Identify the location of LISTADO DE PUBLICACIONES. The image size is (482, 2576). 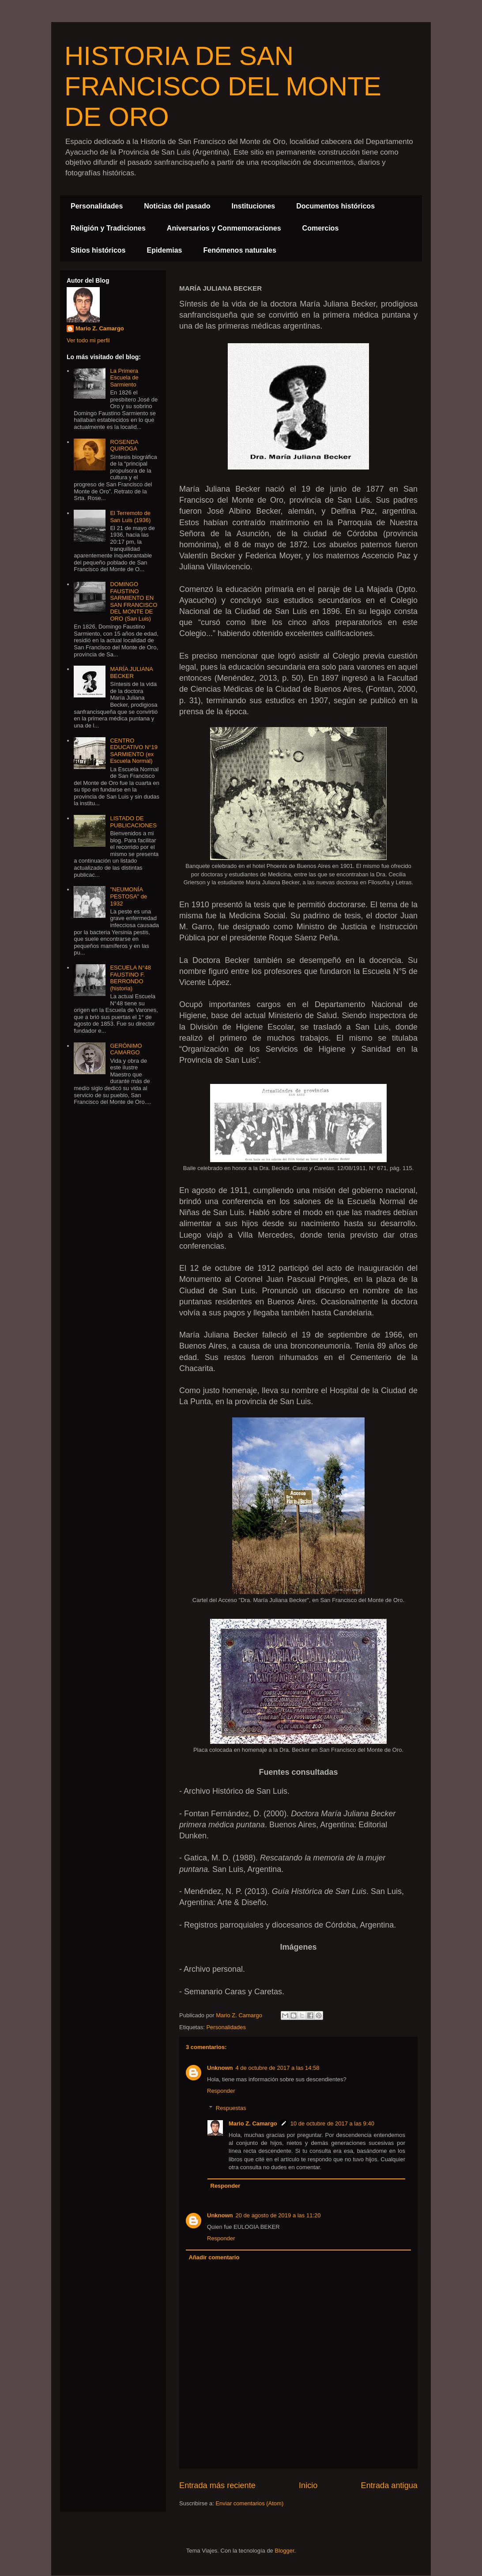
(133, 822).